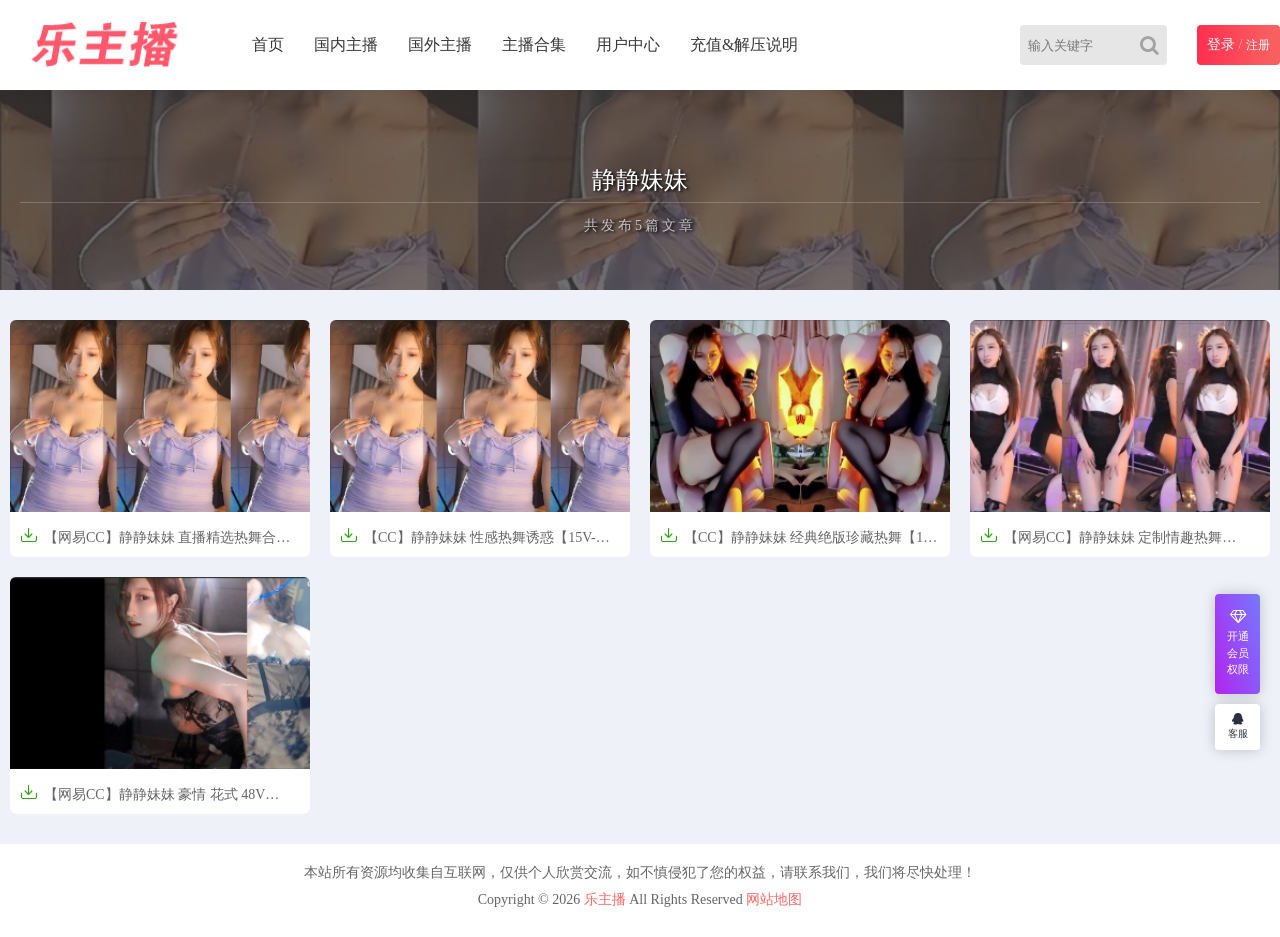 The height and width of the screenshot is (937, 1280). What do you see at coordinates (346, 44) in the screenshot?
I see `国内主播` at bounding box center [346, 44].